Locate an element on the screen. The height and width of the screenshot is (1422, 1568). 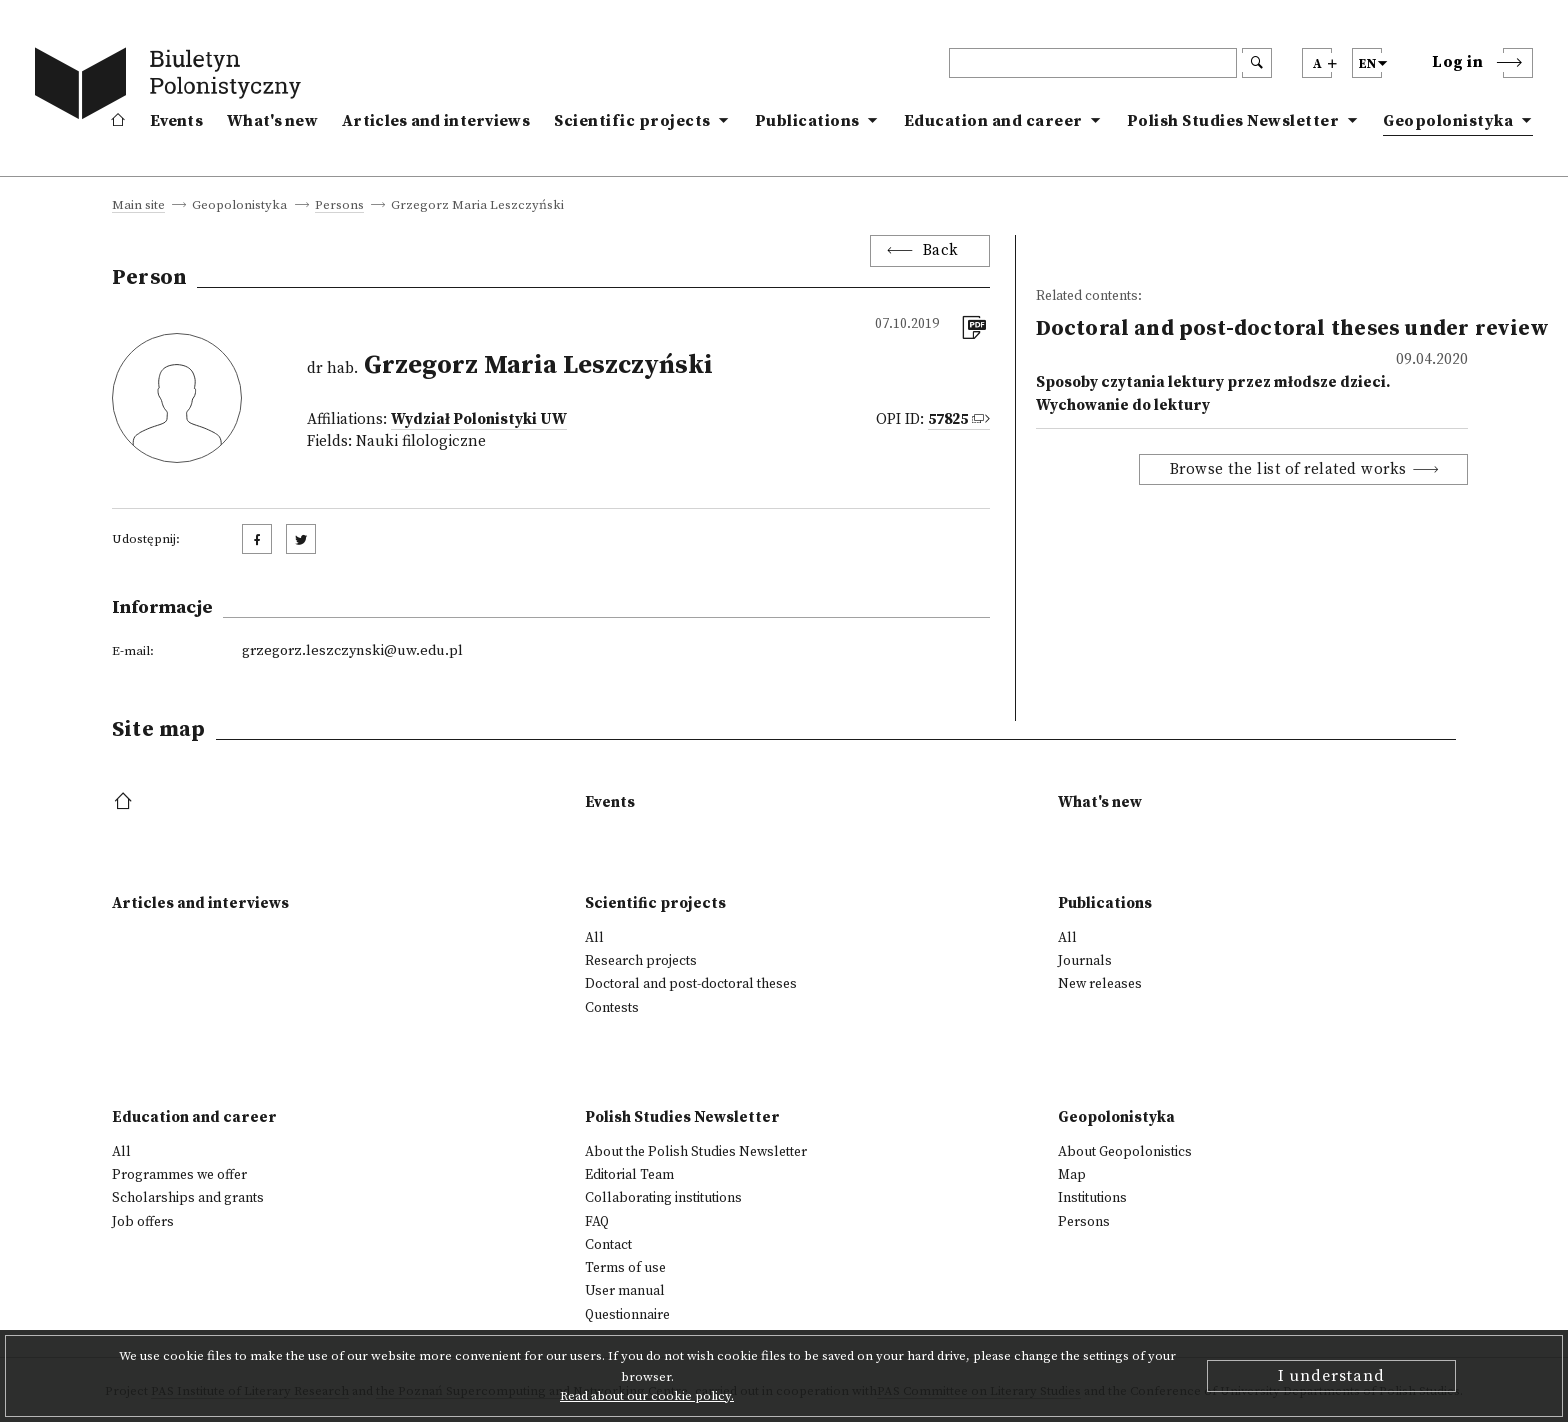
Collaborating institutions is located at coordinates (663, 1198).